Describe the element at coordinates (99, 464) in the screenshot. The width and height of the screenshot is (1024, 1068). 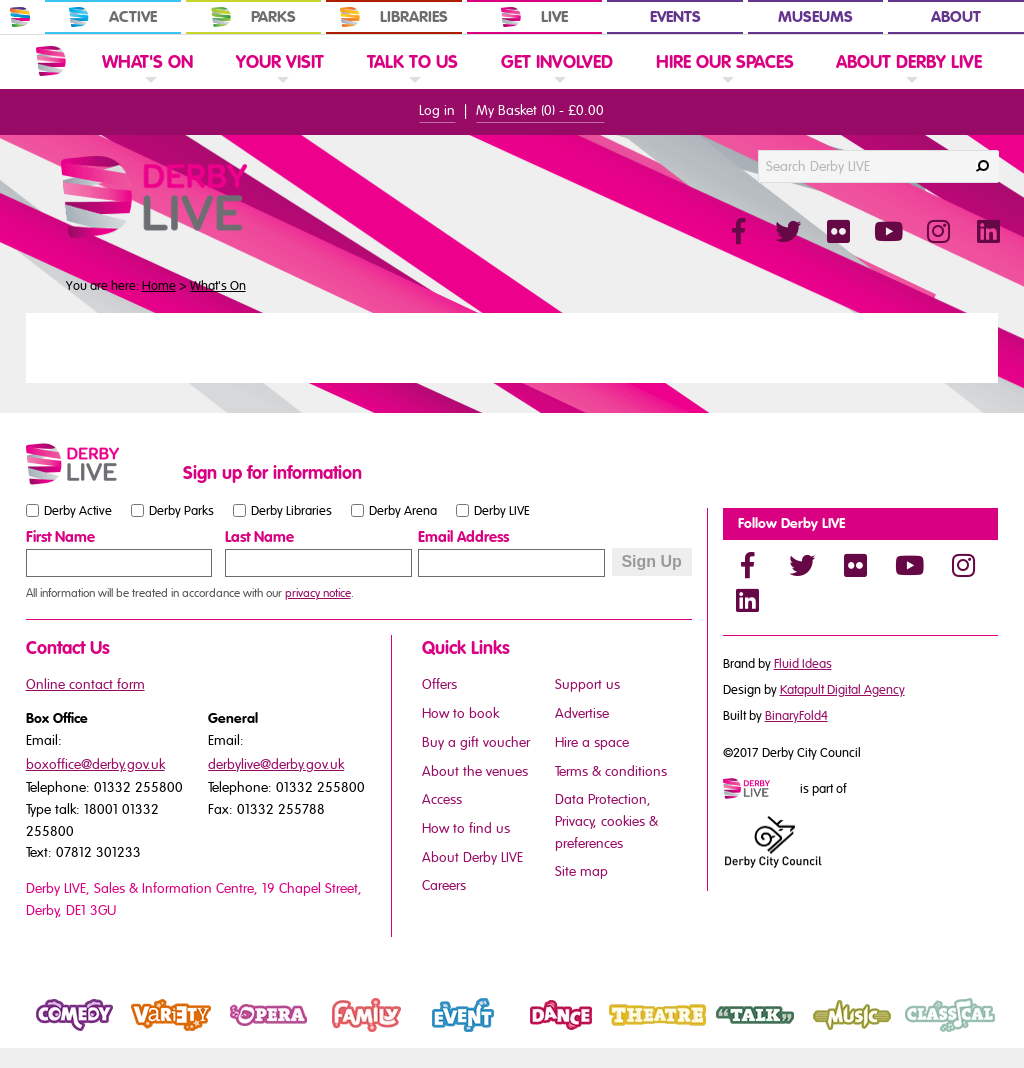
I see `[Small website logo]` at that location.